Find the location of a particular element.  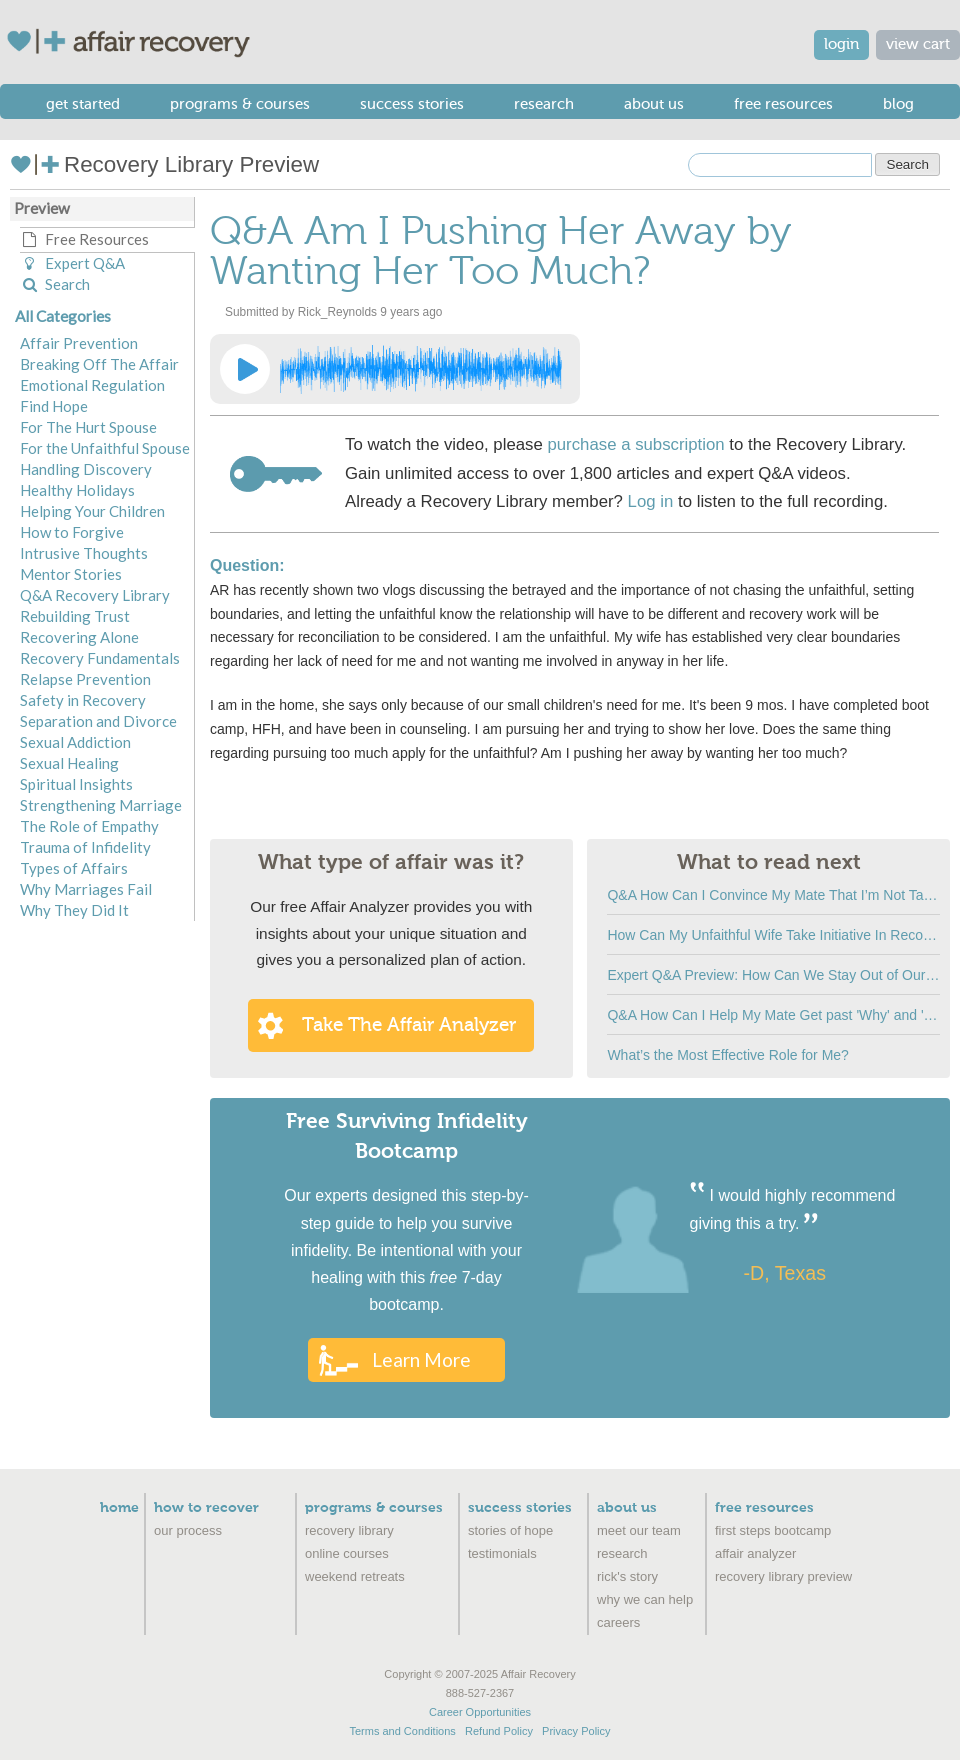

Trauma of Infidelity is located at coordinates (85, 847).